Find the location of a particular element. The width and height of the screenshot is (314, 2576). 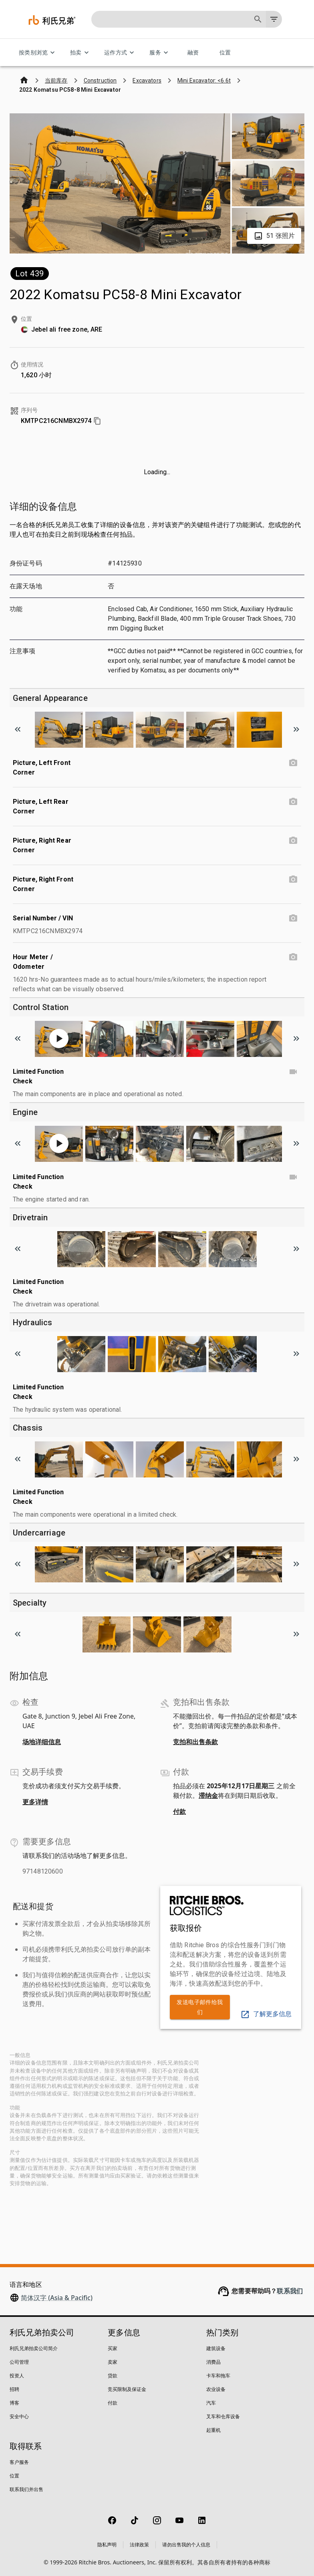

[Scroll to previous image] is located at coordinates (17, 729).